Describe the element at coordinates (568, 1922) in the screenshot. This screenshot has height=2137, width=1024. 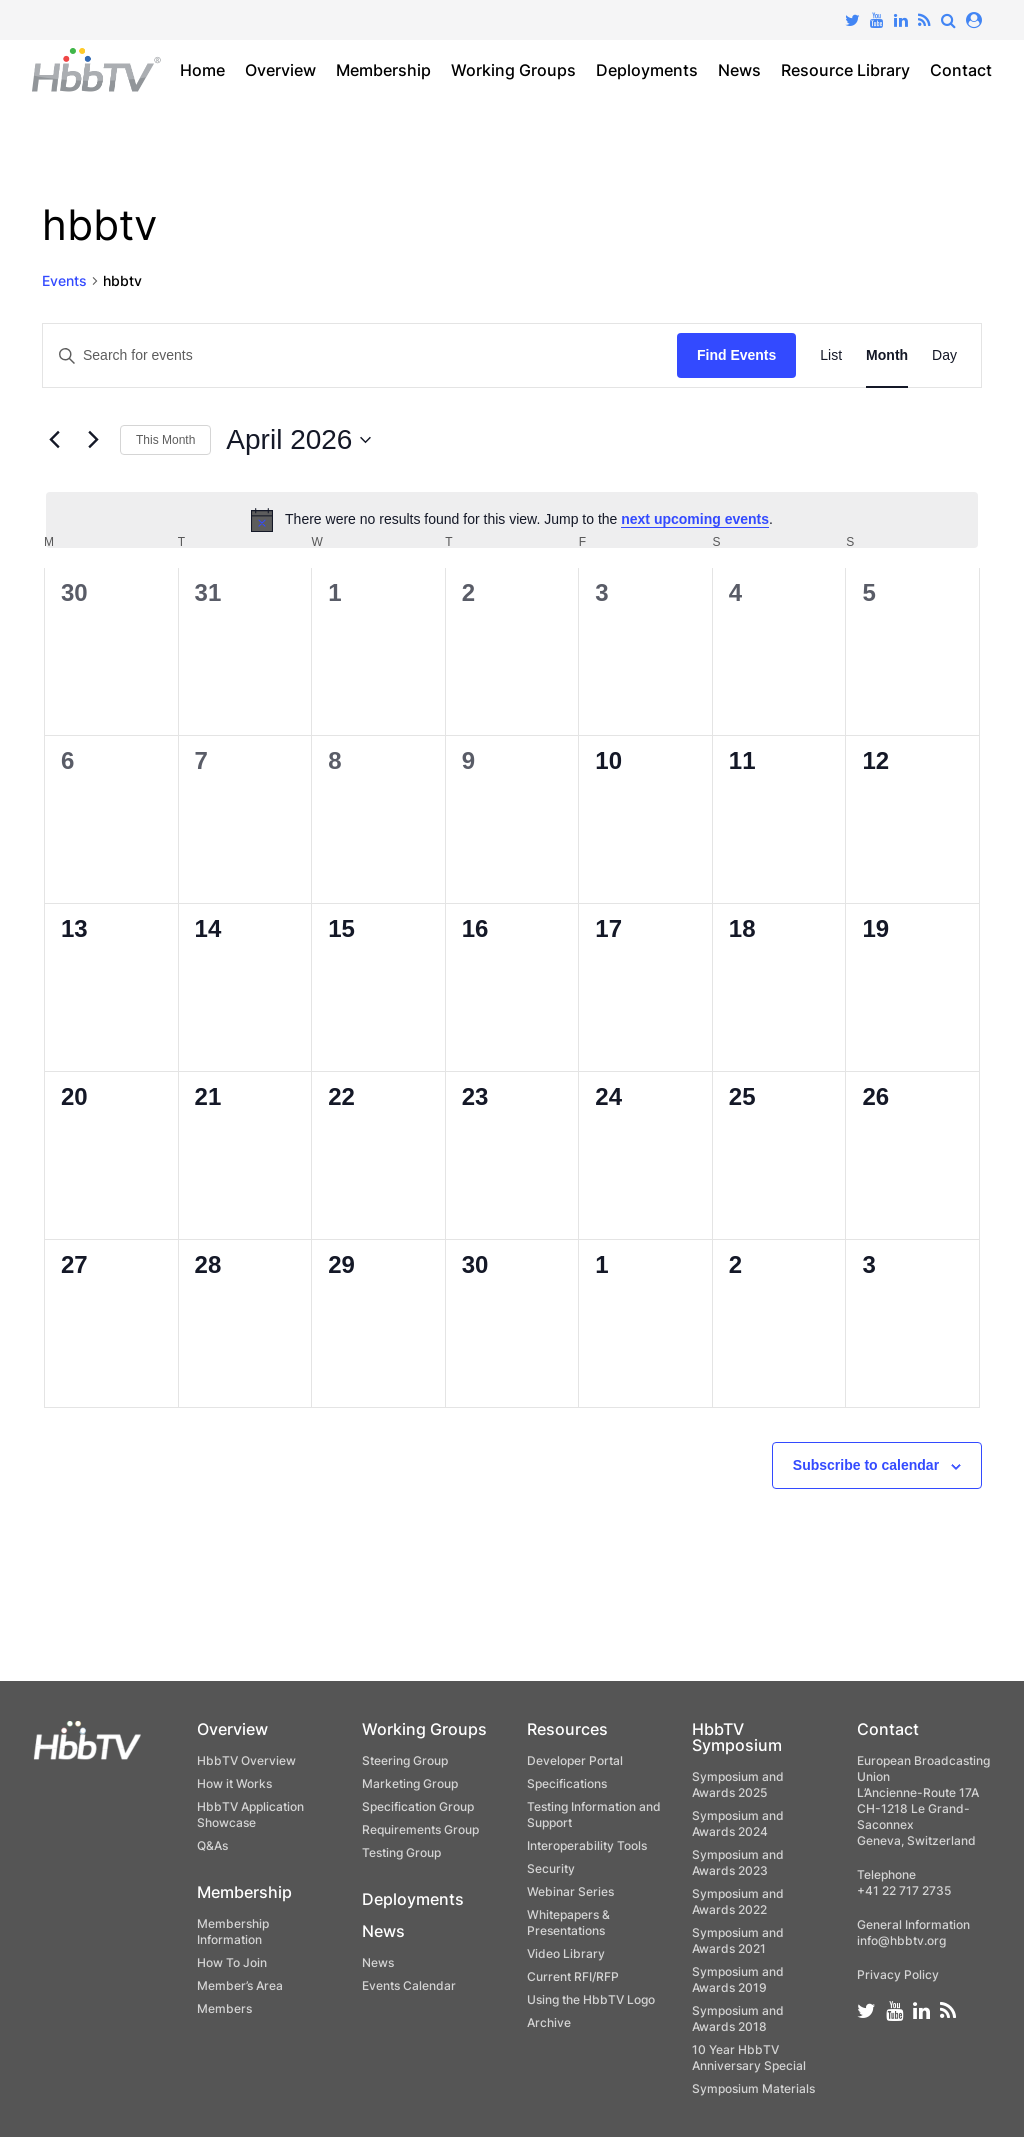
I see `Whitepapers & Presentations` at that location.